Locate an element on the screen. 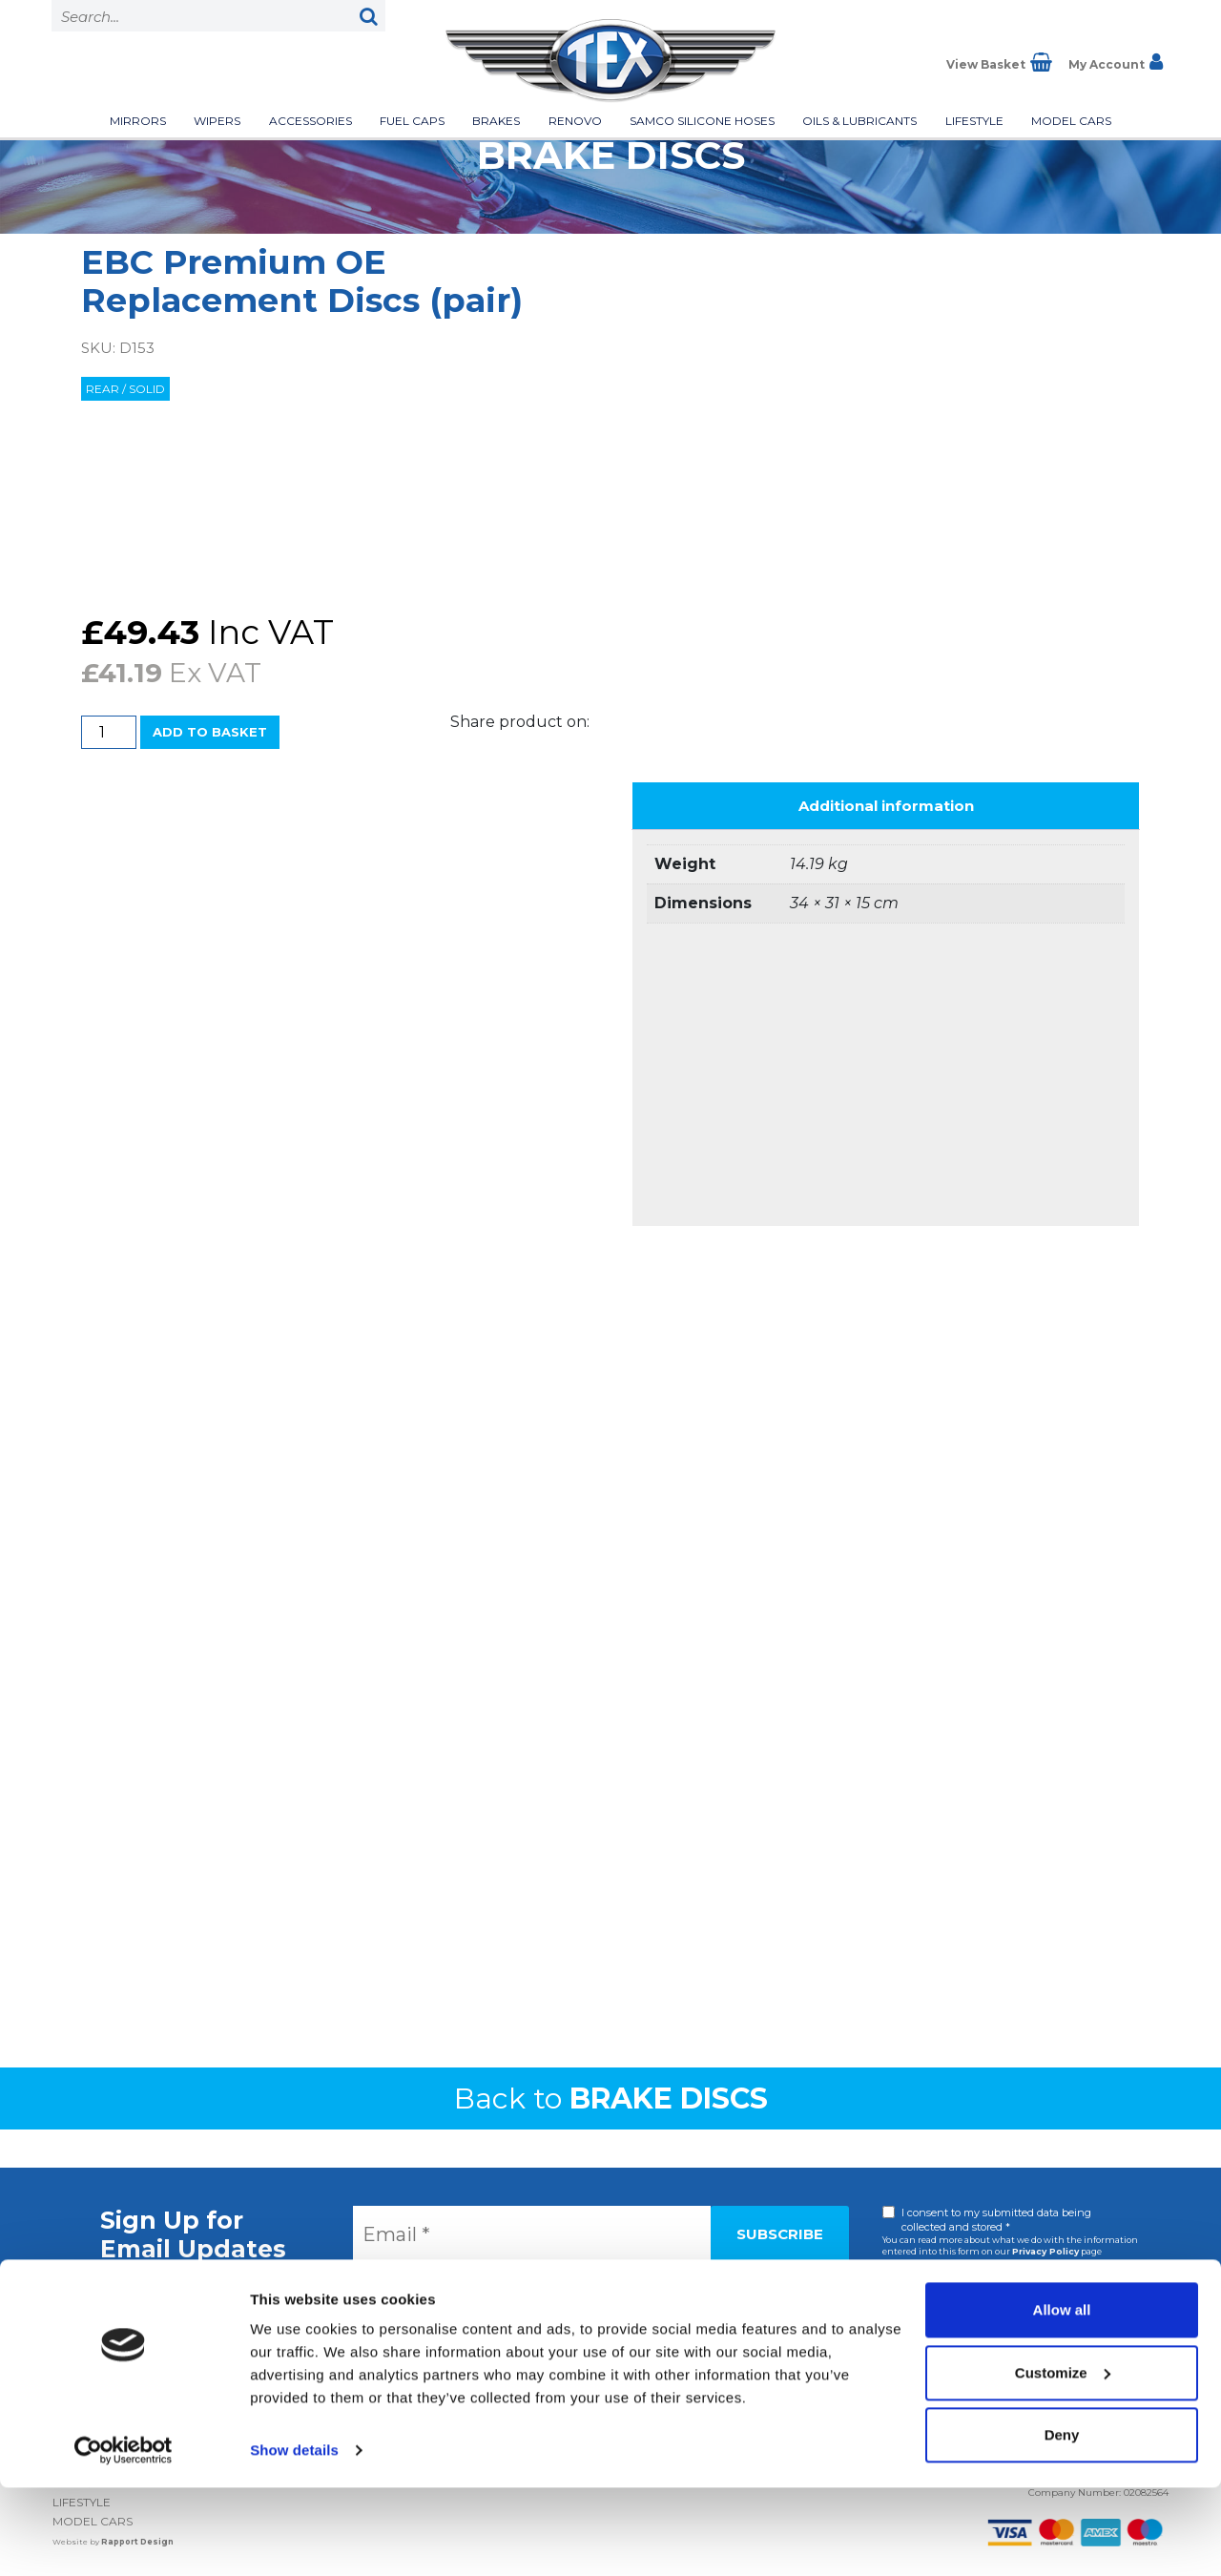 Image resolution: width=1221 pixels, height=2576 pixels. Accessories is located at coordinates (310, 121).